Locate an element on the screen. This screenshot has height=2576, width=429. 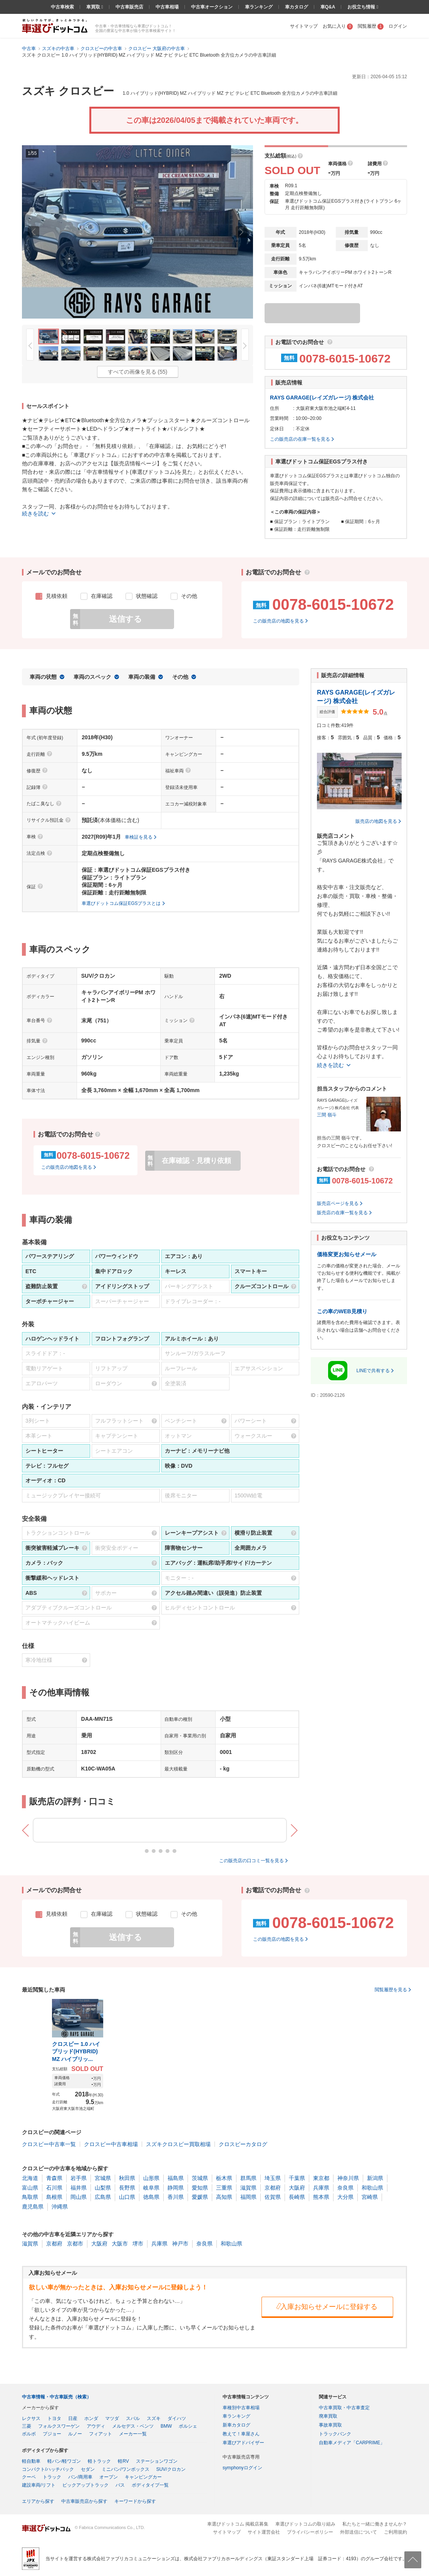
ミニバン/ワンボックス is located at coordinates (125, 2469).